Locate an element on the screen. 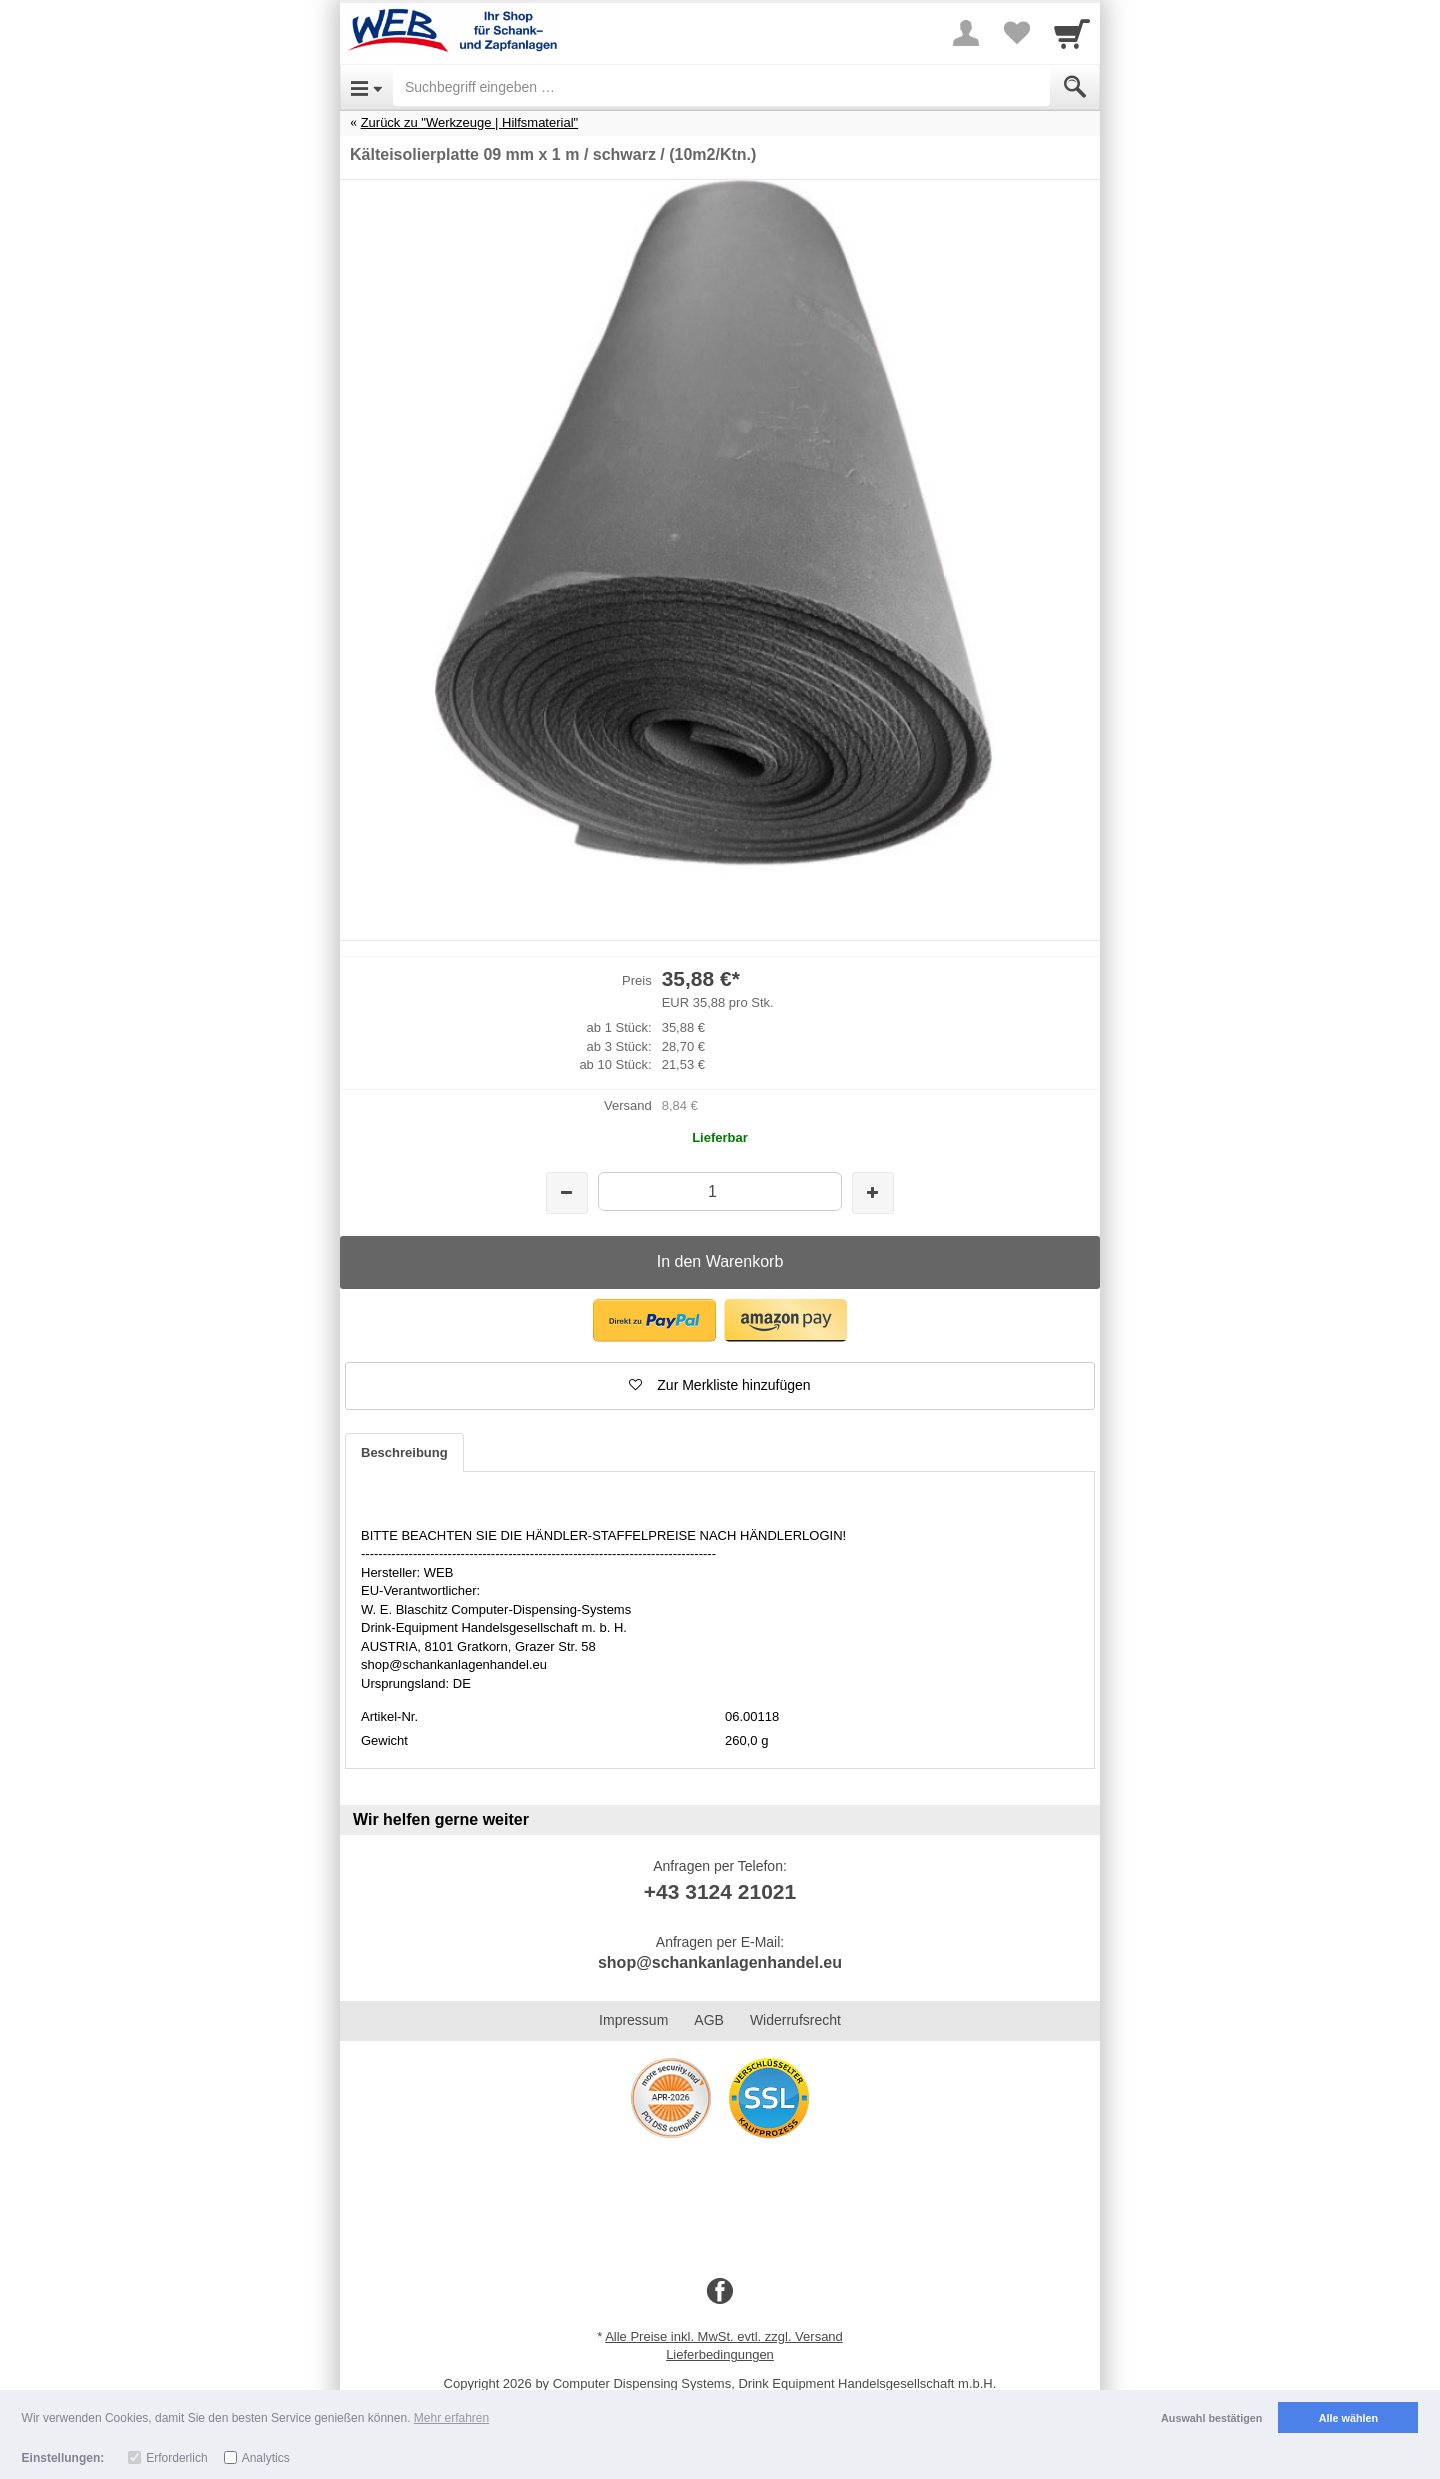 Image resolution: width=1440 pixels, height=2479 pixels. +43 3124 21021 is located at coordinates (720, 1891).